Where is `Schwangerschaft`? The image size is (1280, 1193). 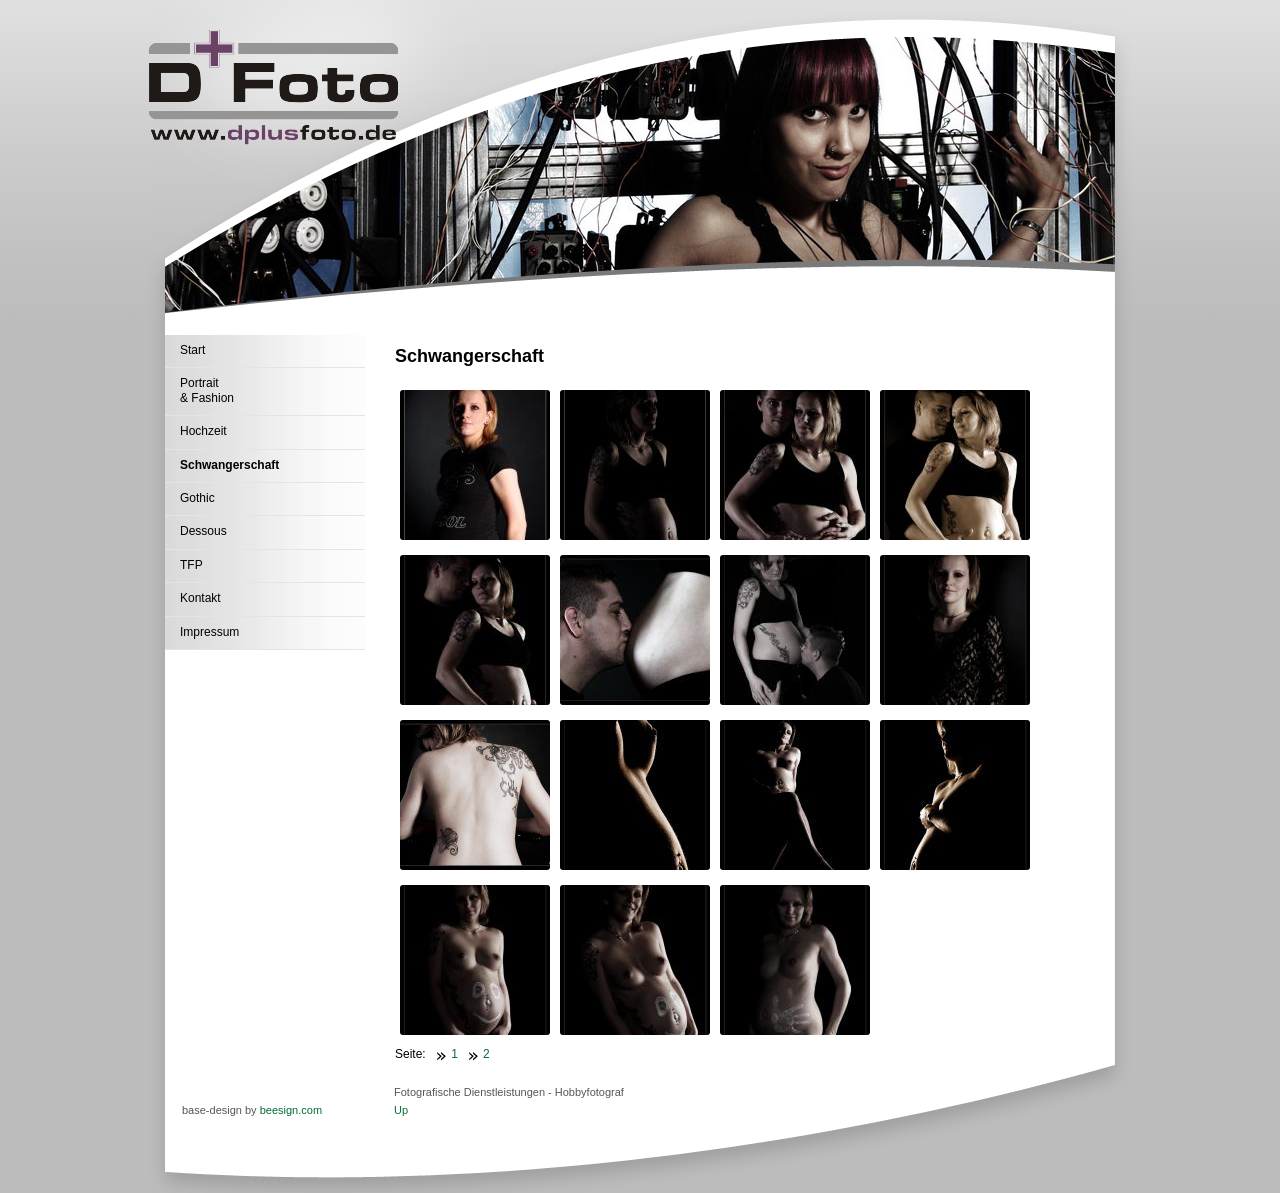 Schwangerschaft is located at coordinates (229, 465).